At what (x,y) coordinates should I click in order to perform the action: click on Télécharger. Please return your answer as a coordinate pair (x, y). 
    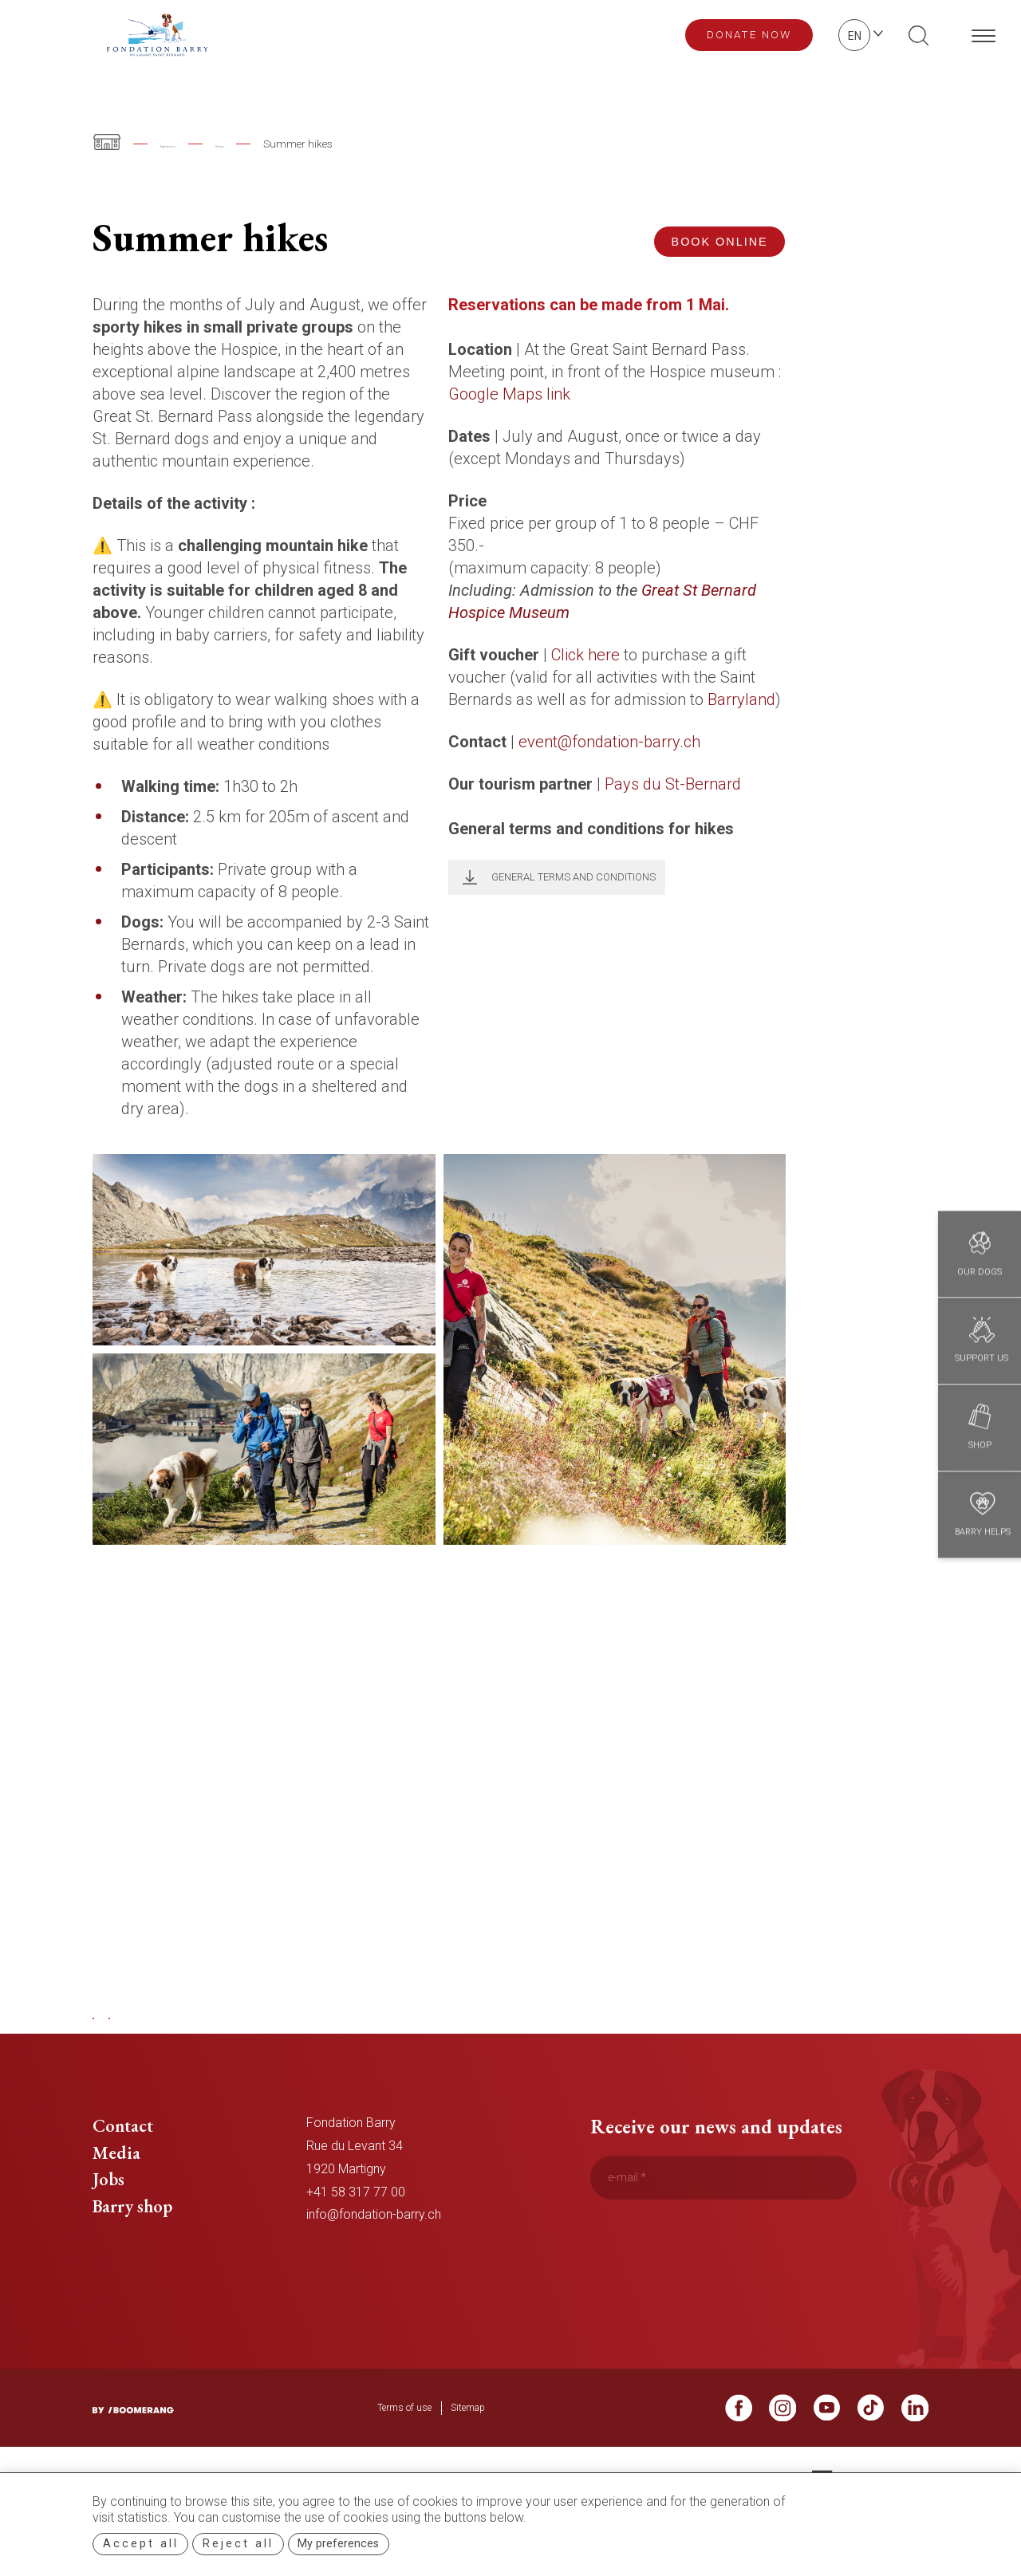
    Looking at the image, I should click on (464, 877).